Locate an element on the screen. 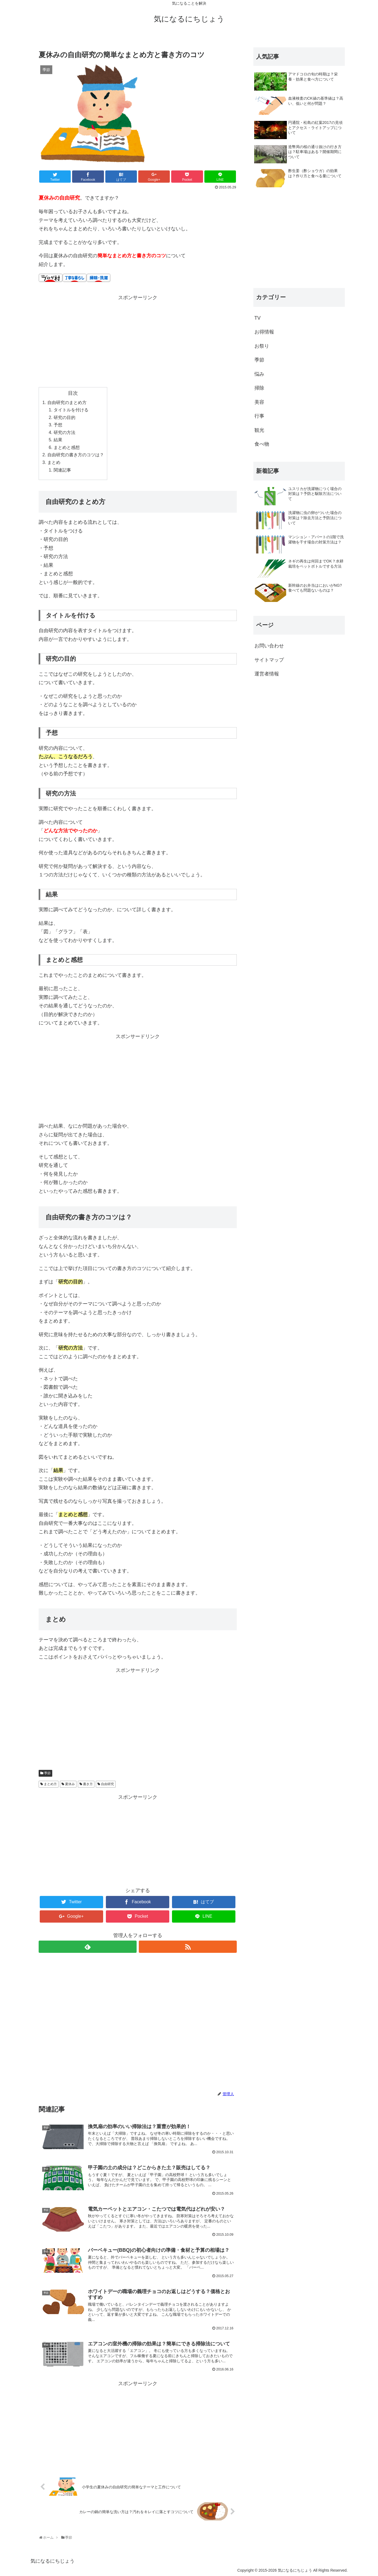  TV is located at coordinates (257, 318).